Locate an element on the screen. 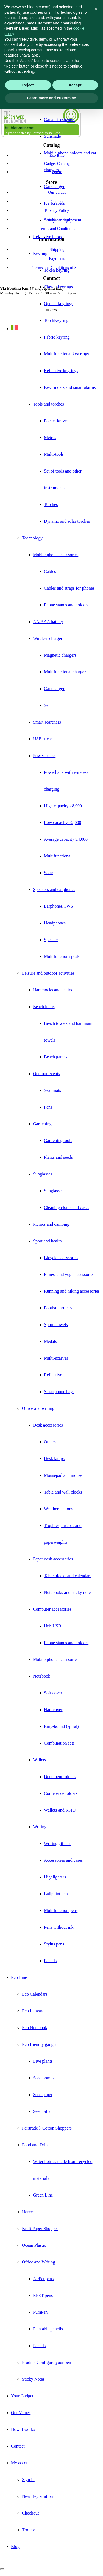  Notebook is located at coordinates (41, 1676).